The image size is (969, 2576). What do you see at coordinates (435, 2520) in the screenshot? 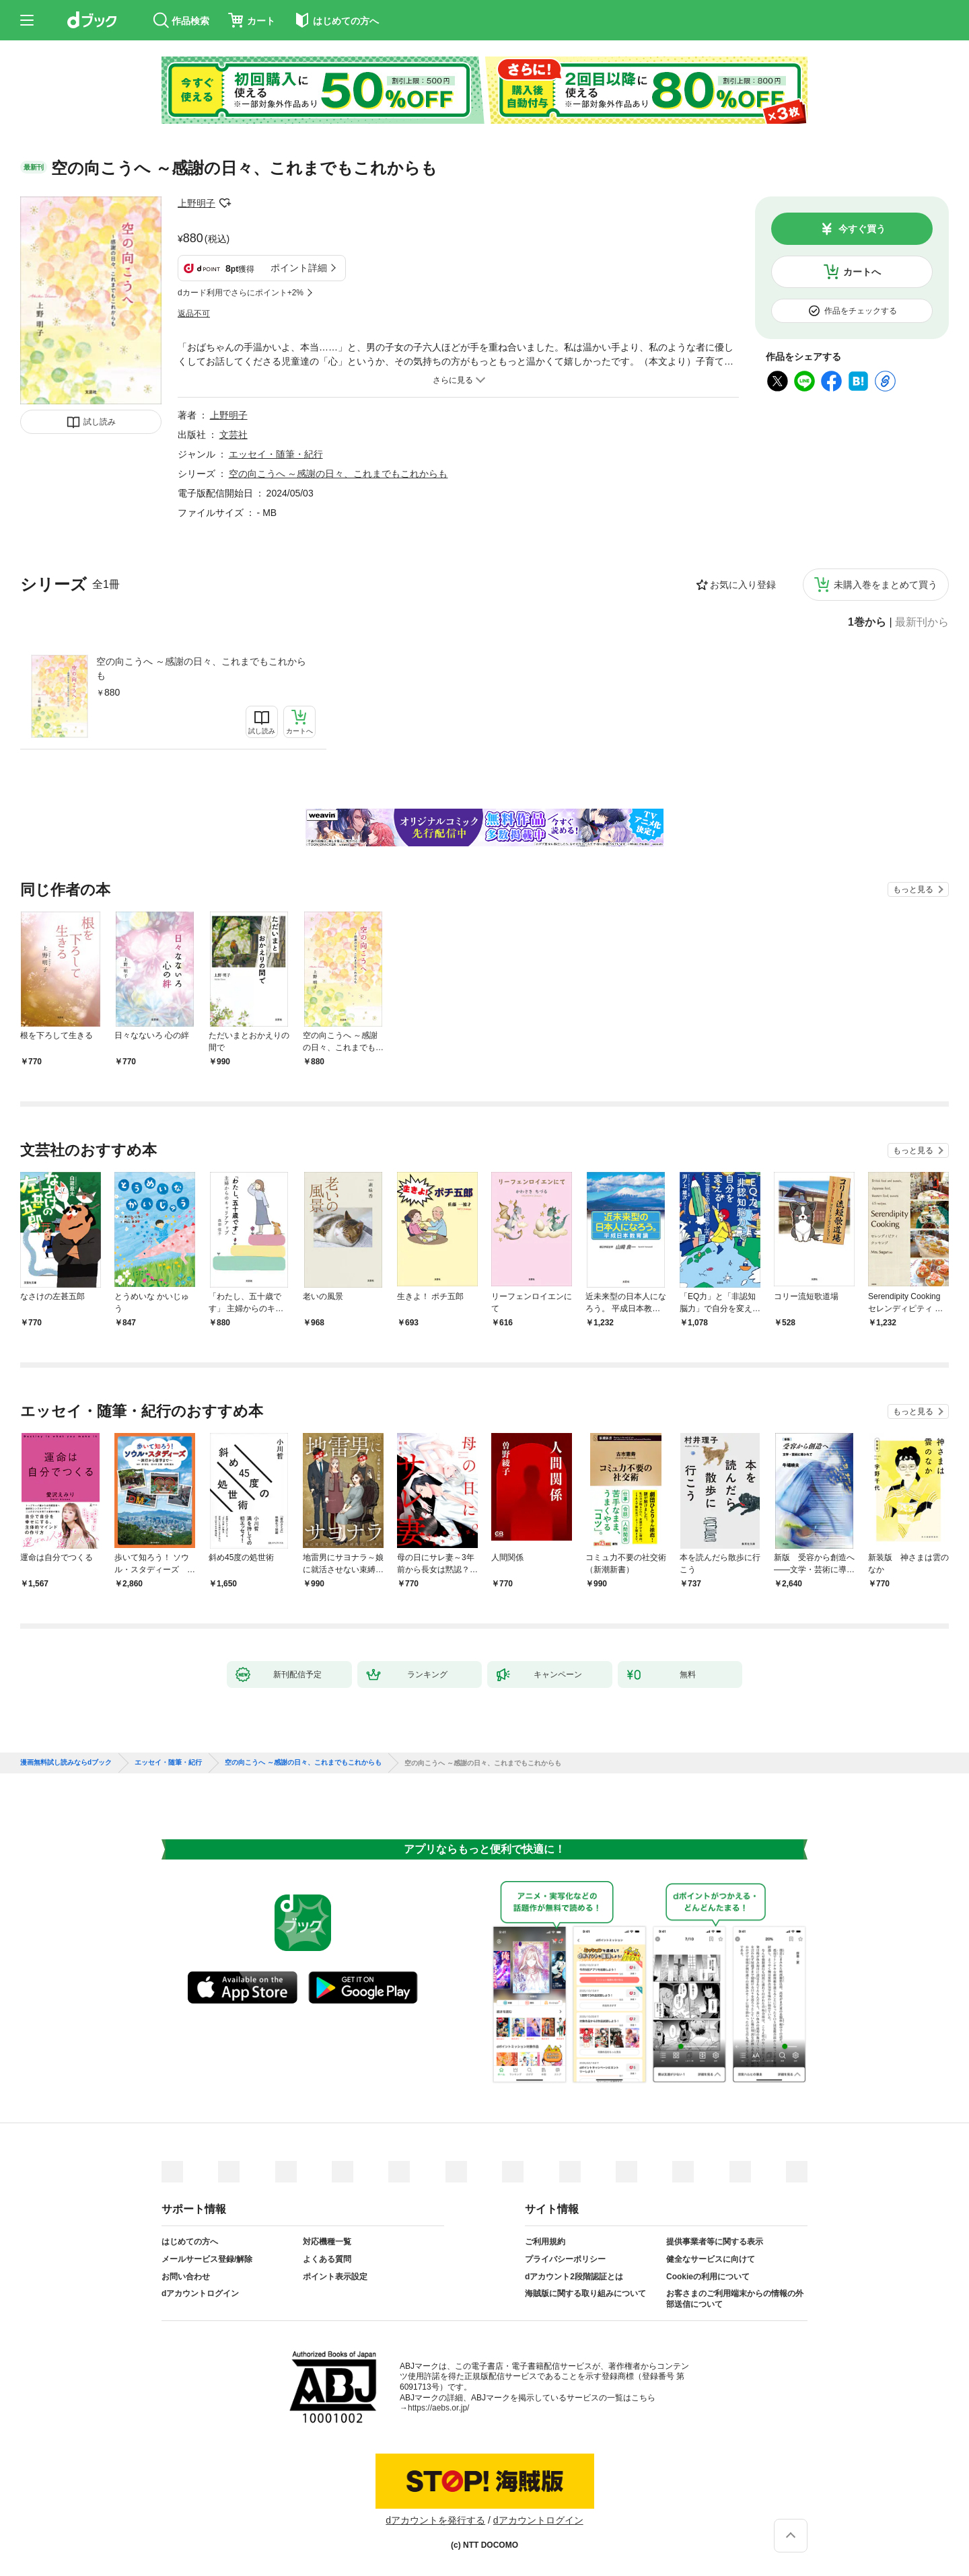
I see `dアカウントを発行する` at bounding box center [435, 2520].